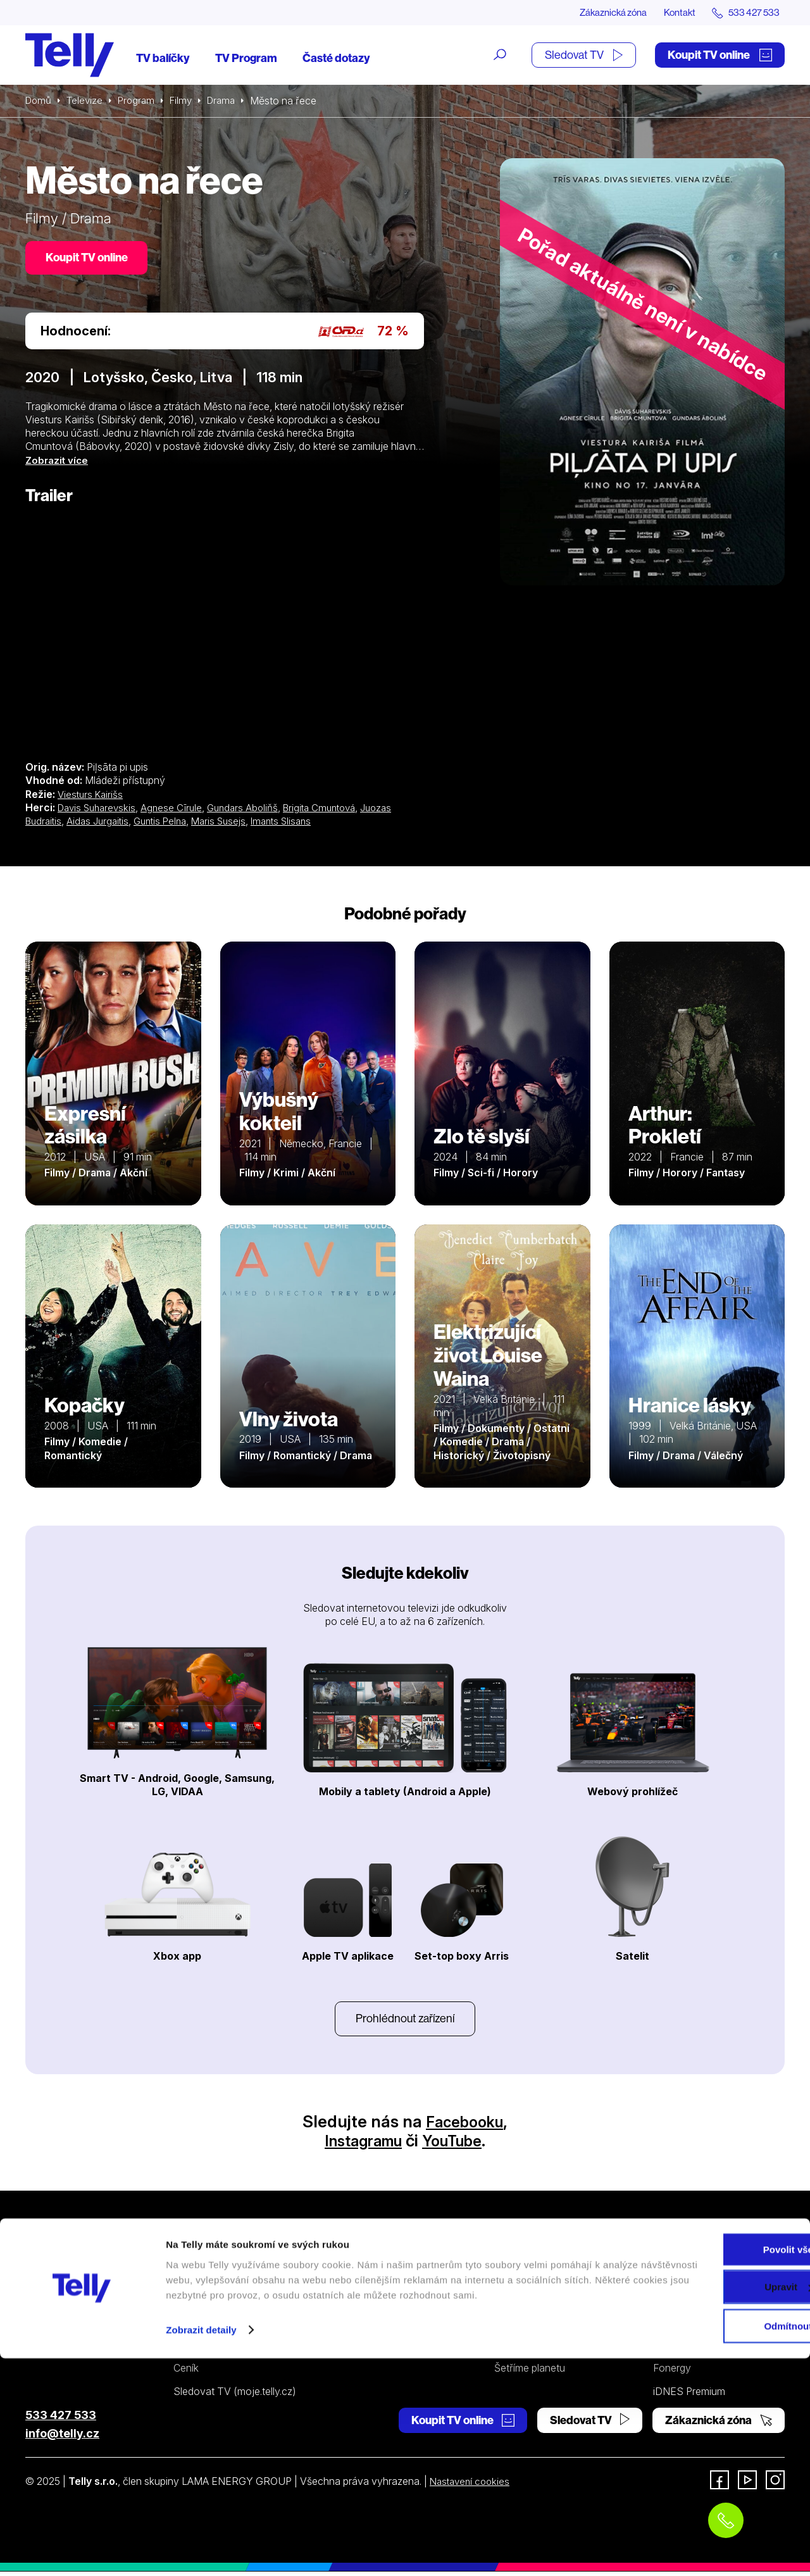  I want to click on Internetová televize, so click(218, 2280).